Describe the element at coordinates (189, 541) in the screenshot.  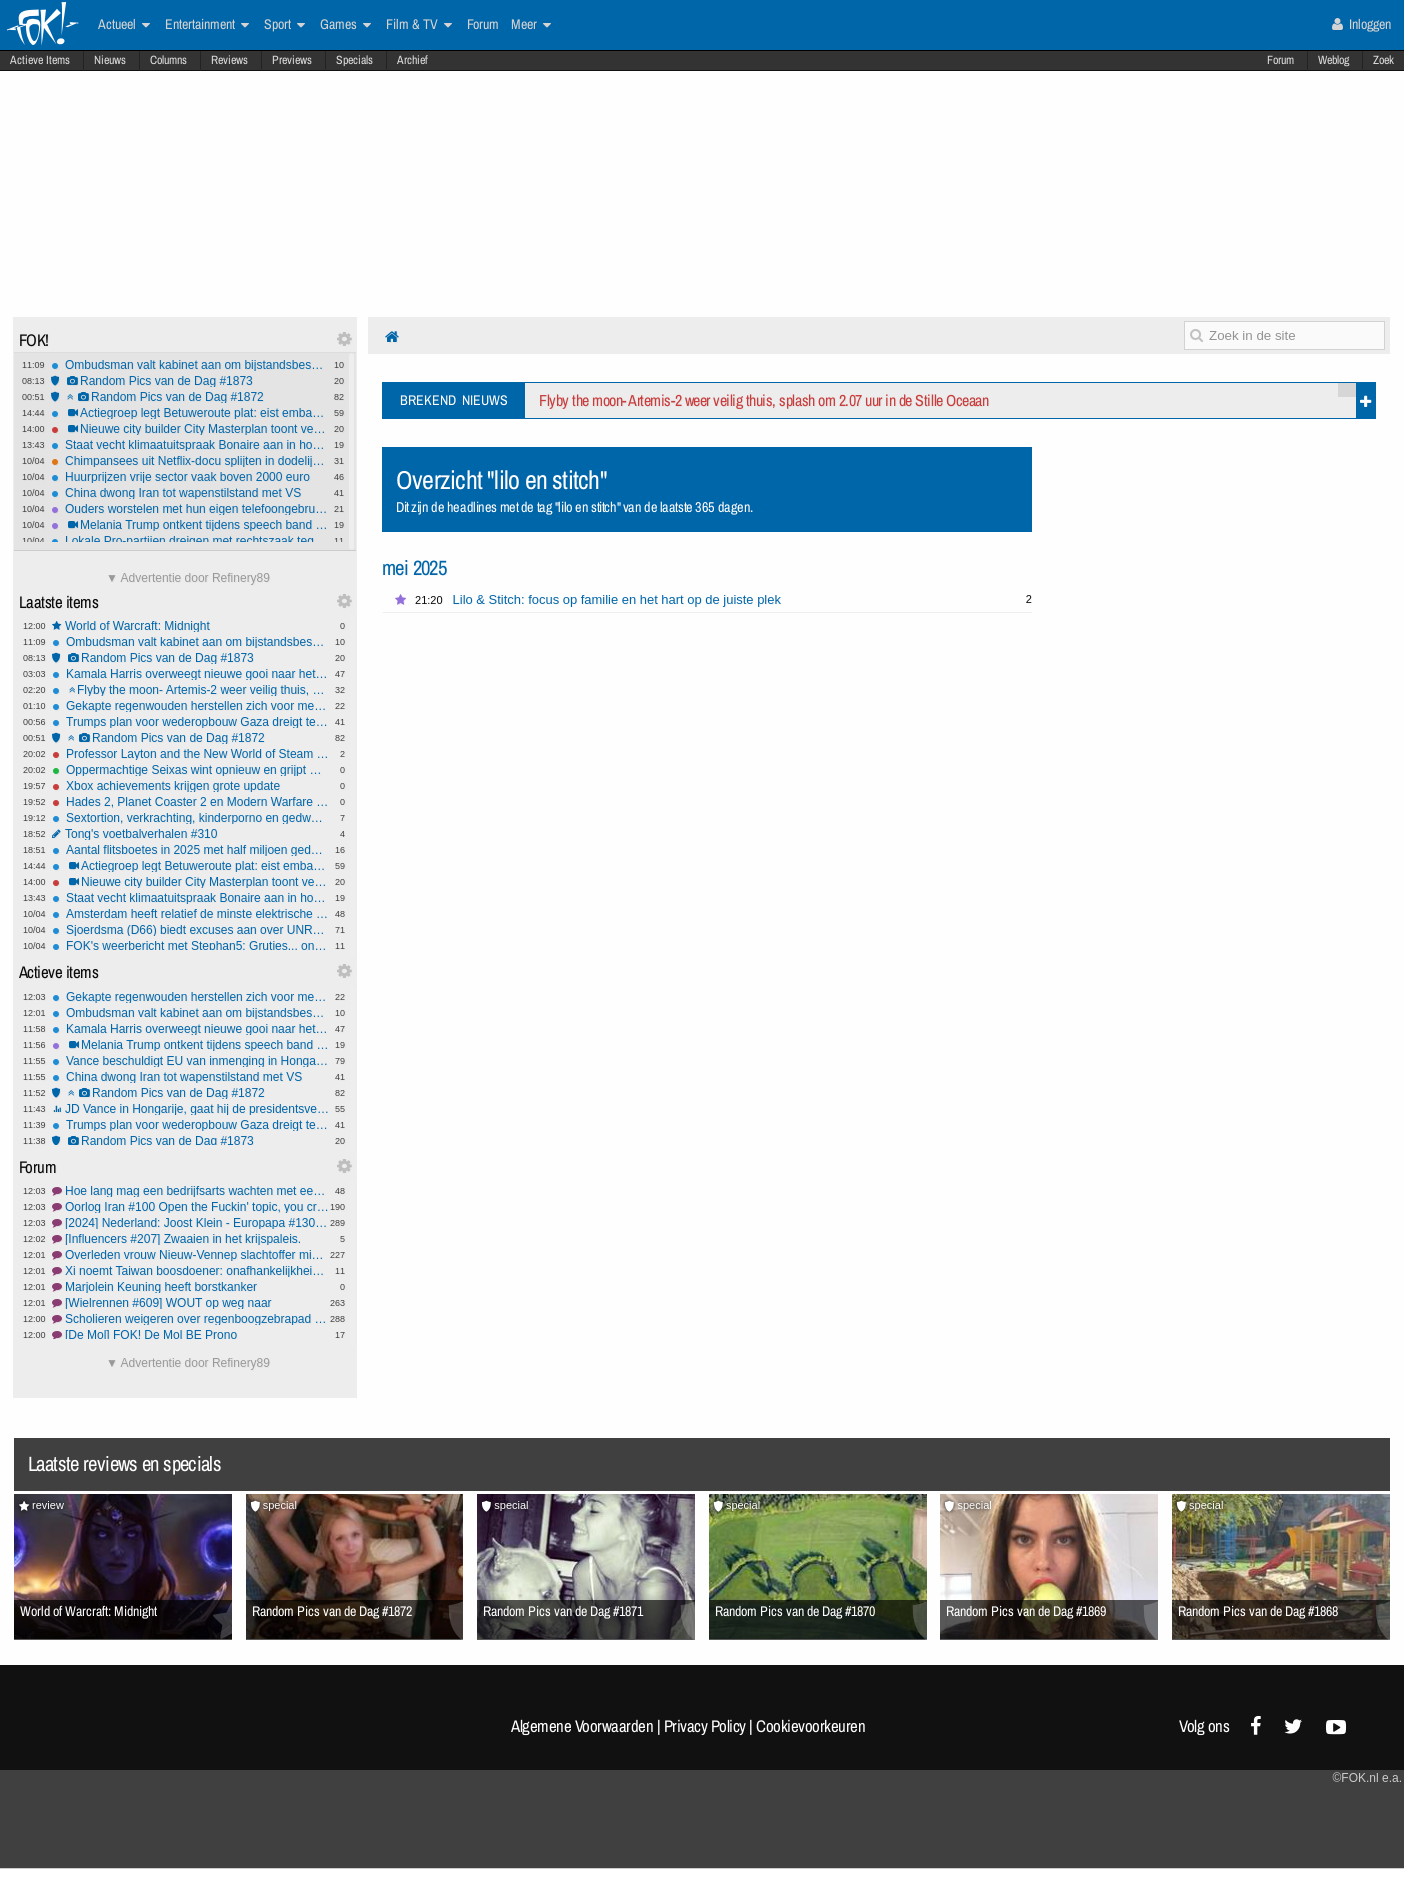
I see `Lokale Pro-partijen dreigen met rechtszaak tegen GroenLinks-PvdA om 'Pro'` at that location.